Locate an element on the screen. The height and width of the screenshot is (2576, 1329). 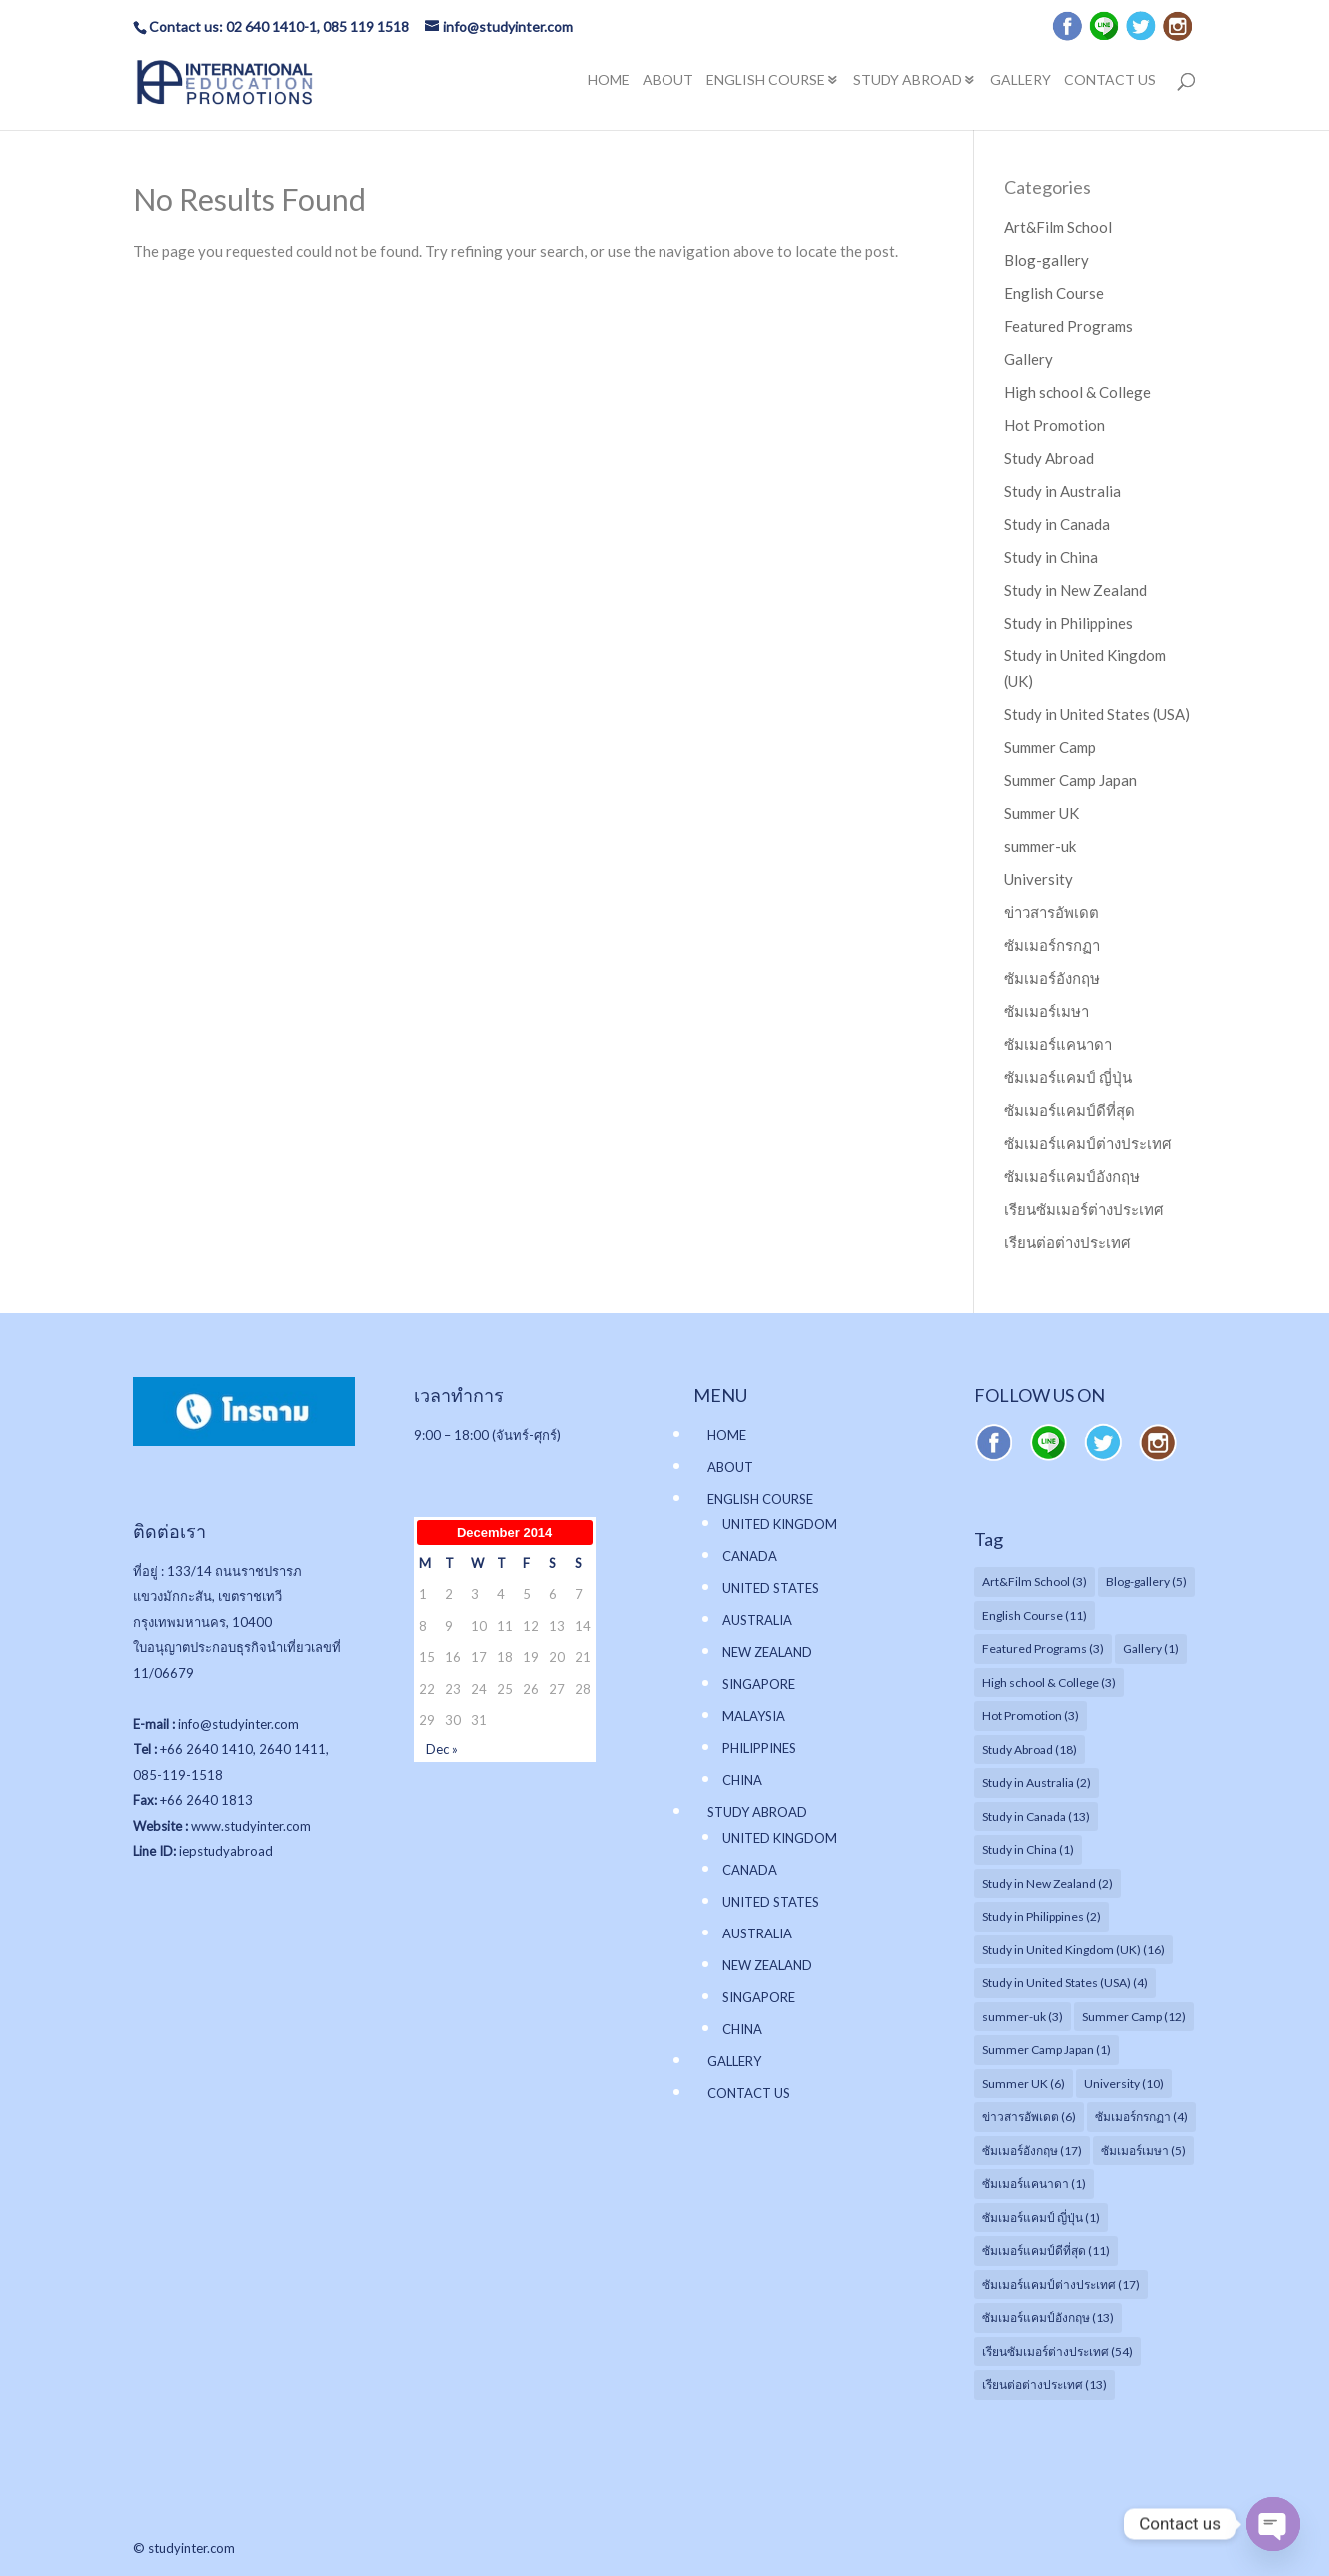
ซัมเมอร์แคมป์ต่างประเทศ [ซัมเมอร์แคมป์ต่างประเทศ (17 items)] is located at coordinates (1061, 2284).